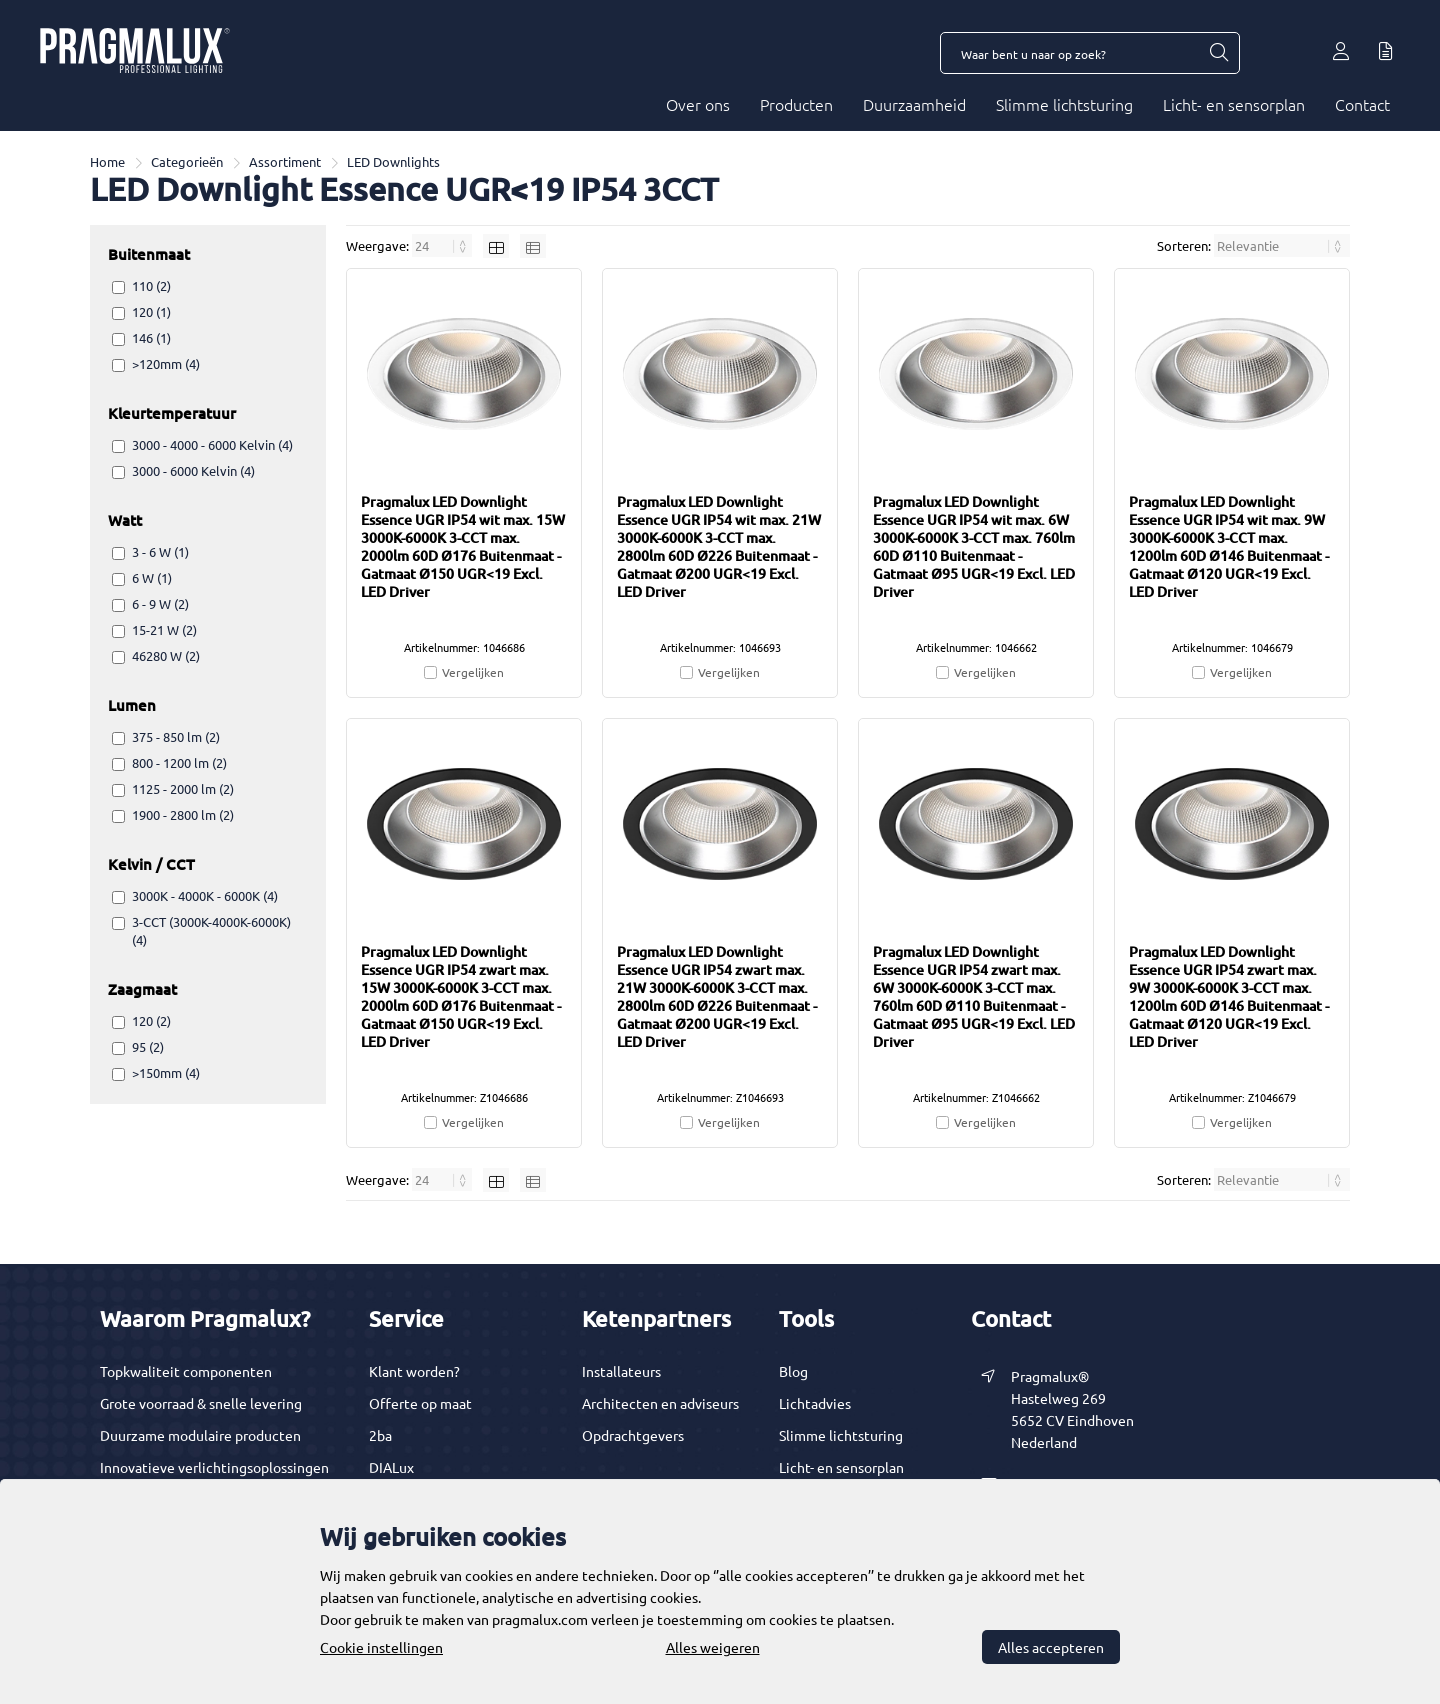 Image resolution: width=1440 pixels, height=1704 pixels. I want to click on Contact, so click(1362, 104).